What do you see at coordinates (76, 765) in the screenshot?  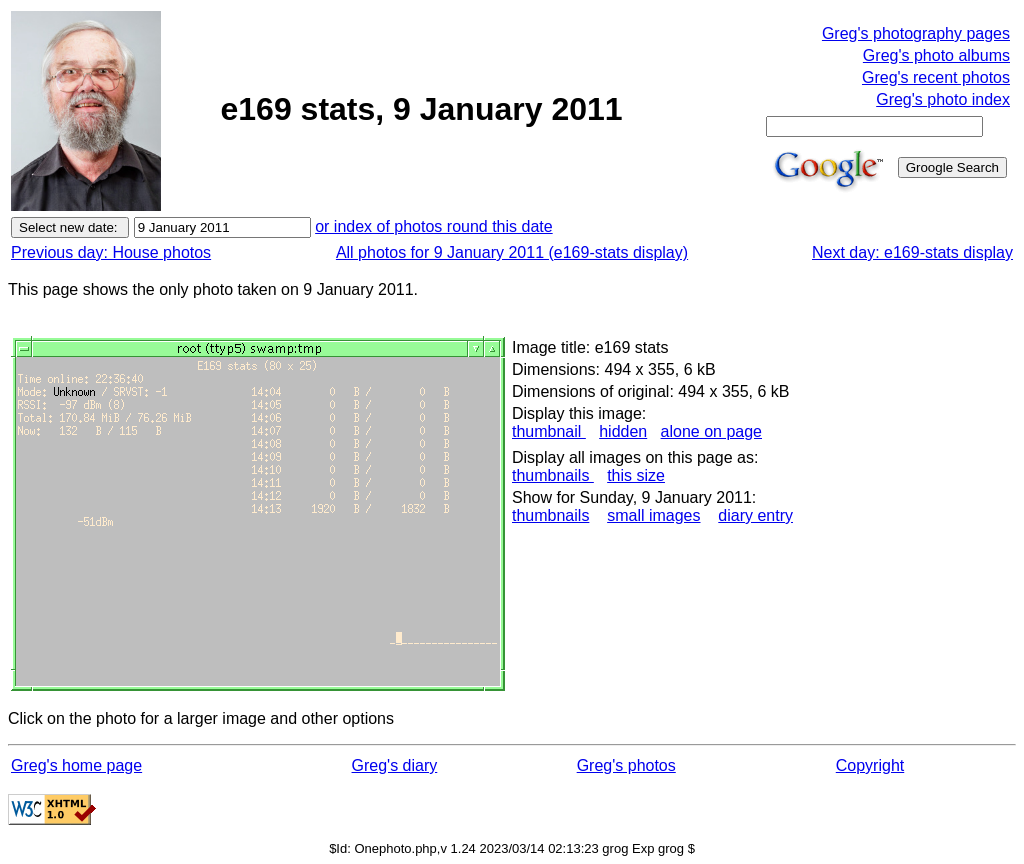 I see `Greg's home page` at bounding box center [76, 765].